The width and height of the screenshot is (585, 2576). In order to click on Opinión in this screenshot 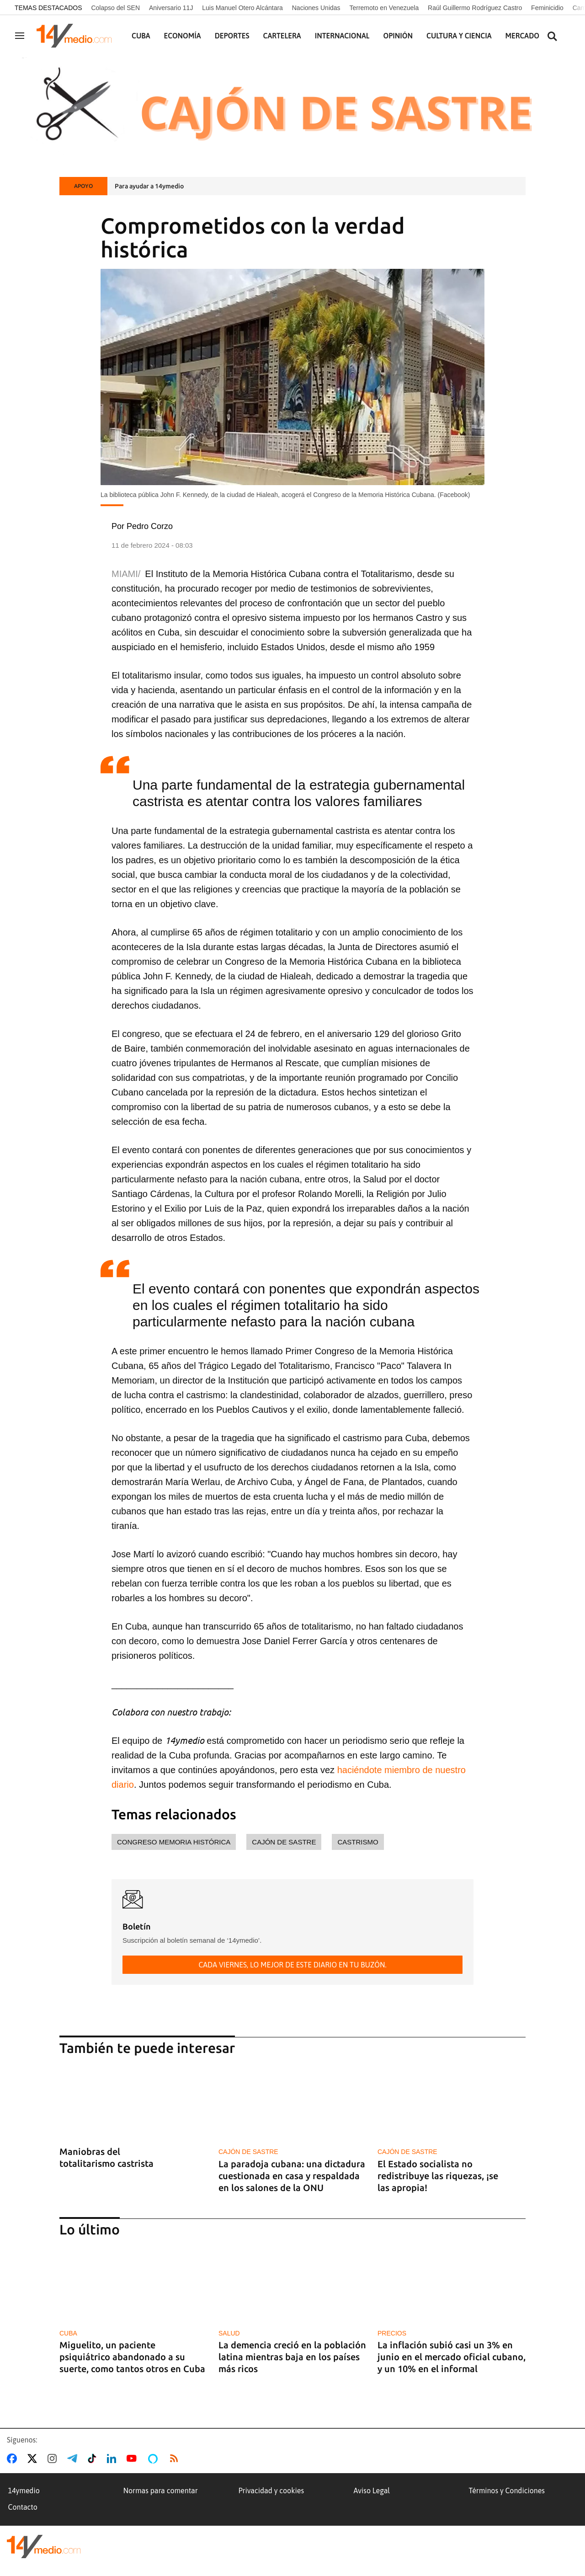, I will do `click(398, 36)`.